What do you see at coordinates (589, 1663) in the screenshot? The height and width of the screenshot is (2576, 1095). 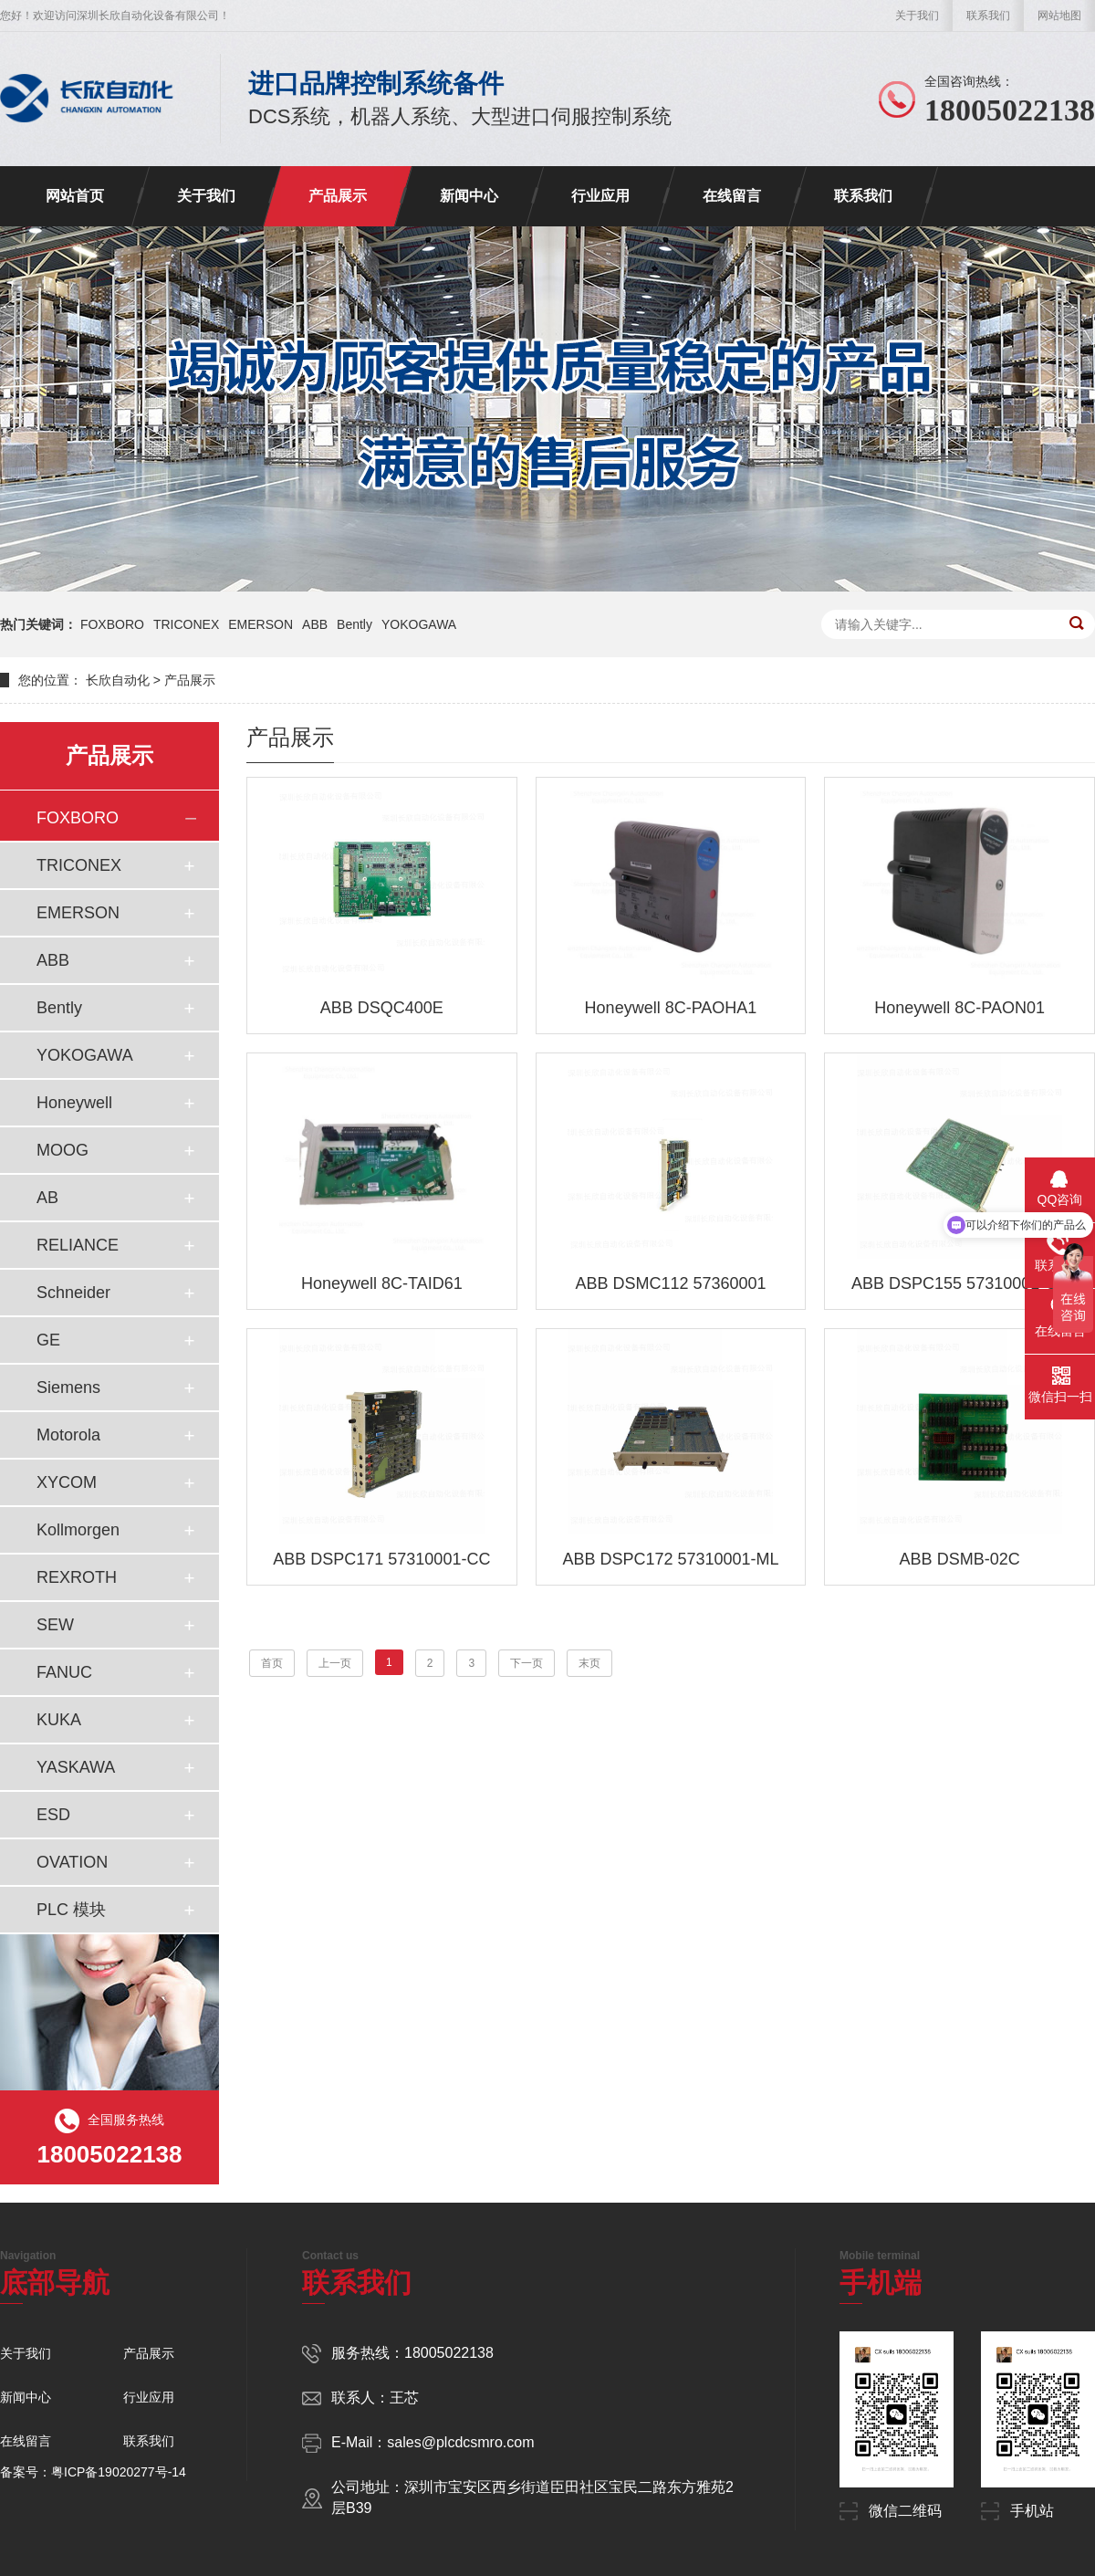 I see `末页` at bounding box center [589, 1663].